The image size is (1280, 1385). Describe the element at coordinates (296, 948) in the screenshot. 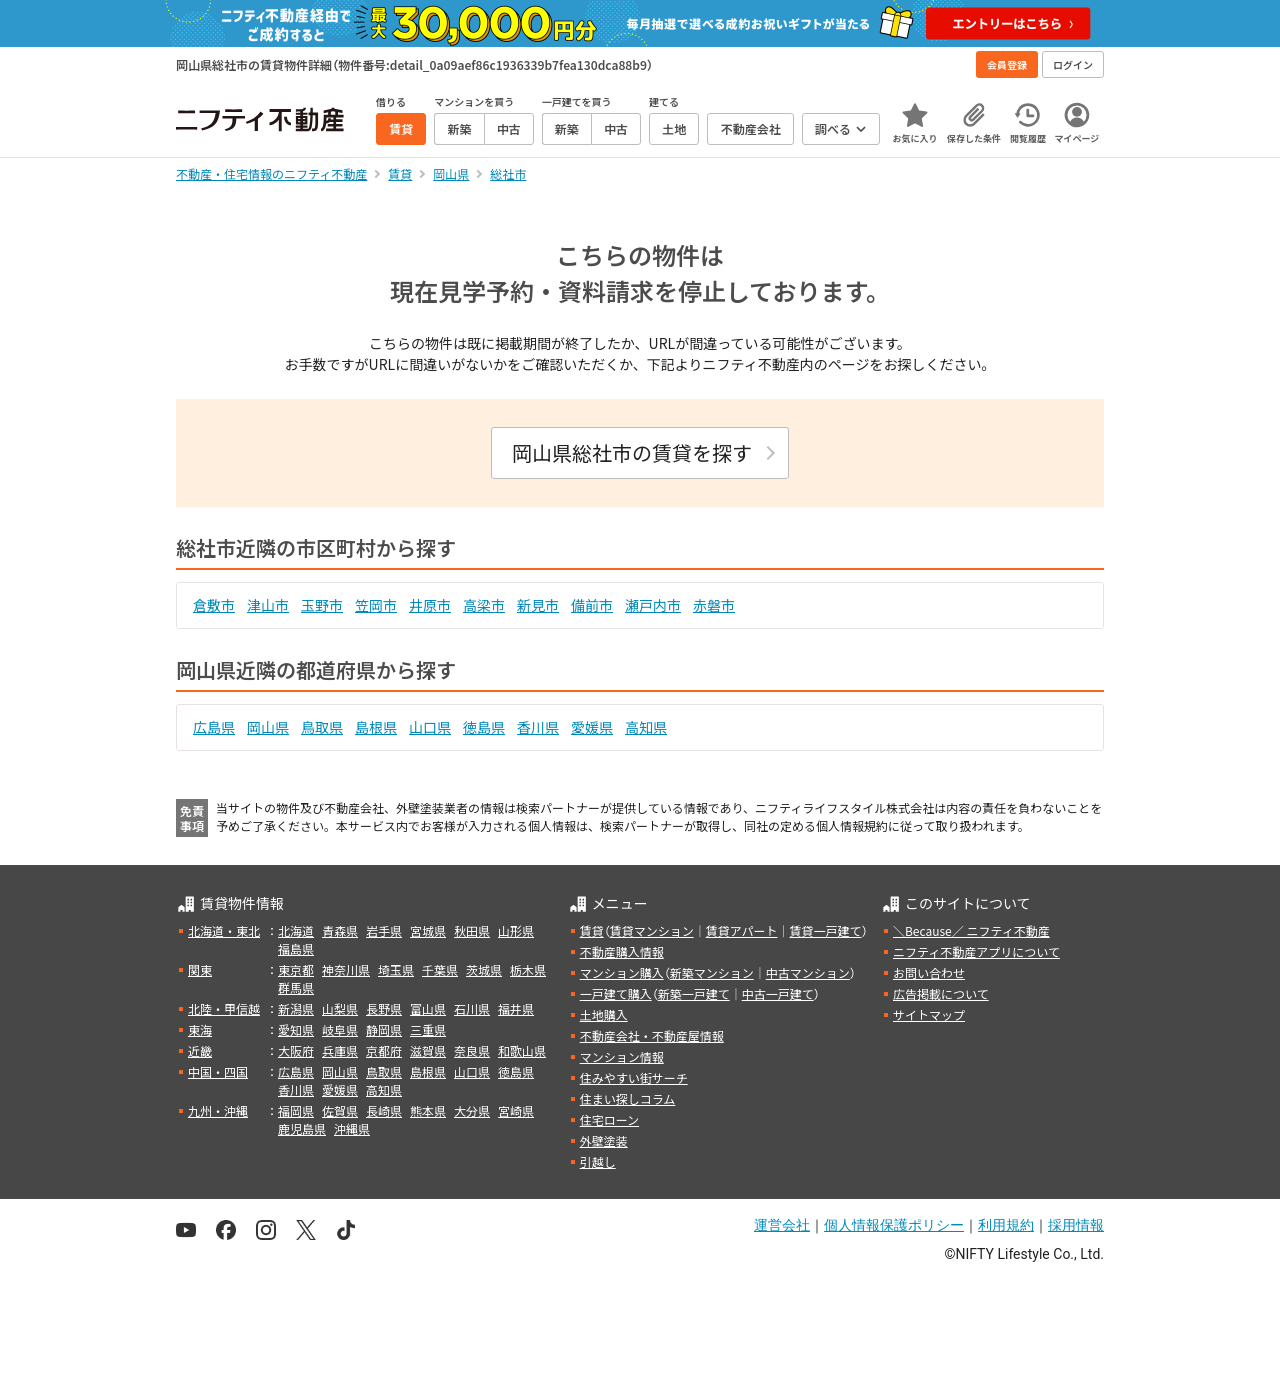

I see `福島県` at that location.